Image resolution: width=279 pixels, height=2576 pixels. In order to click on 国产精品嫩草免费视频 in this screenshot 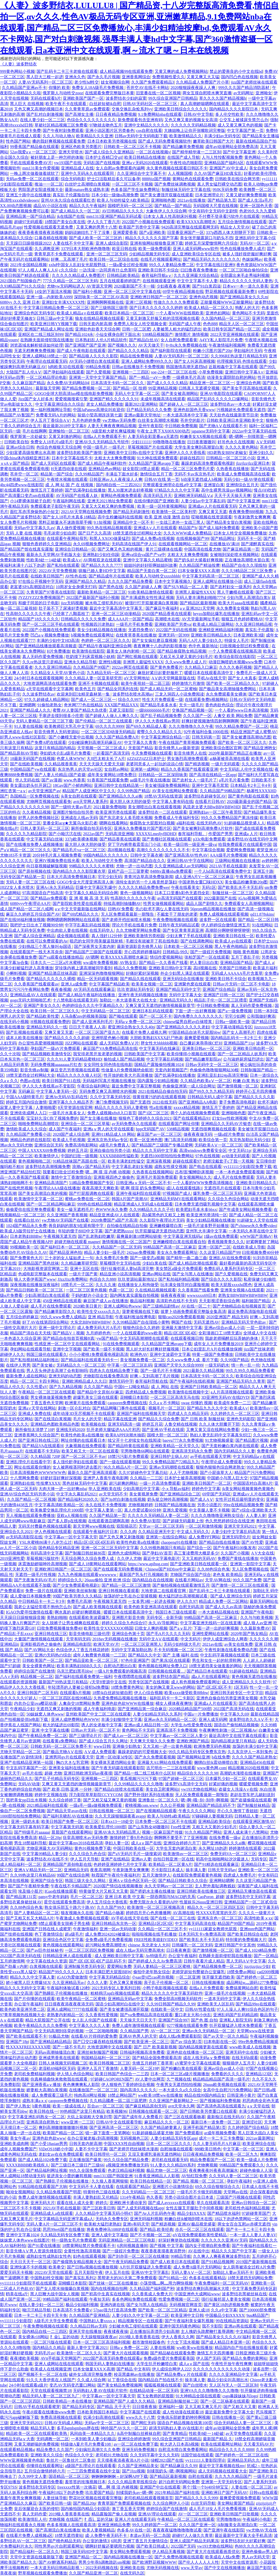, I will do `click(183, 146)`.